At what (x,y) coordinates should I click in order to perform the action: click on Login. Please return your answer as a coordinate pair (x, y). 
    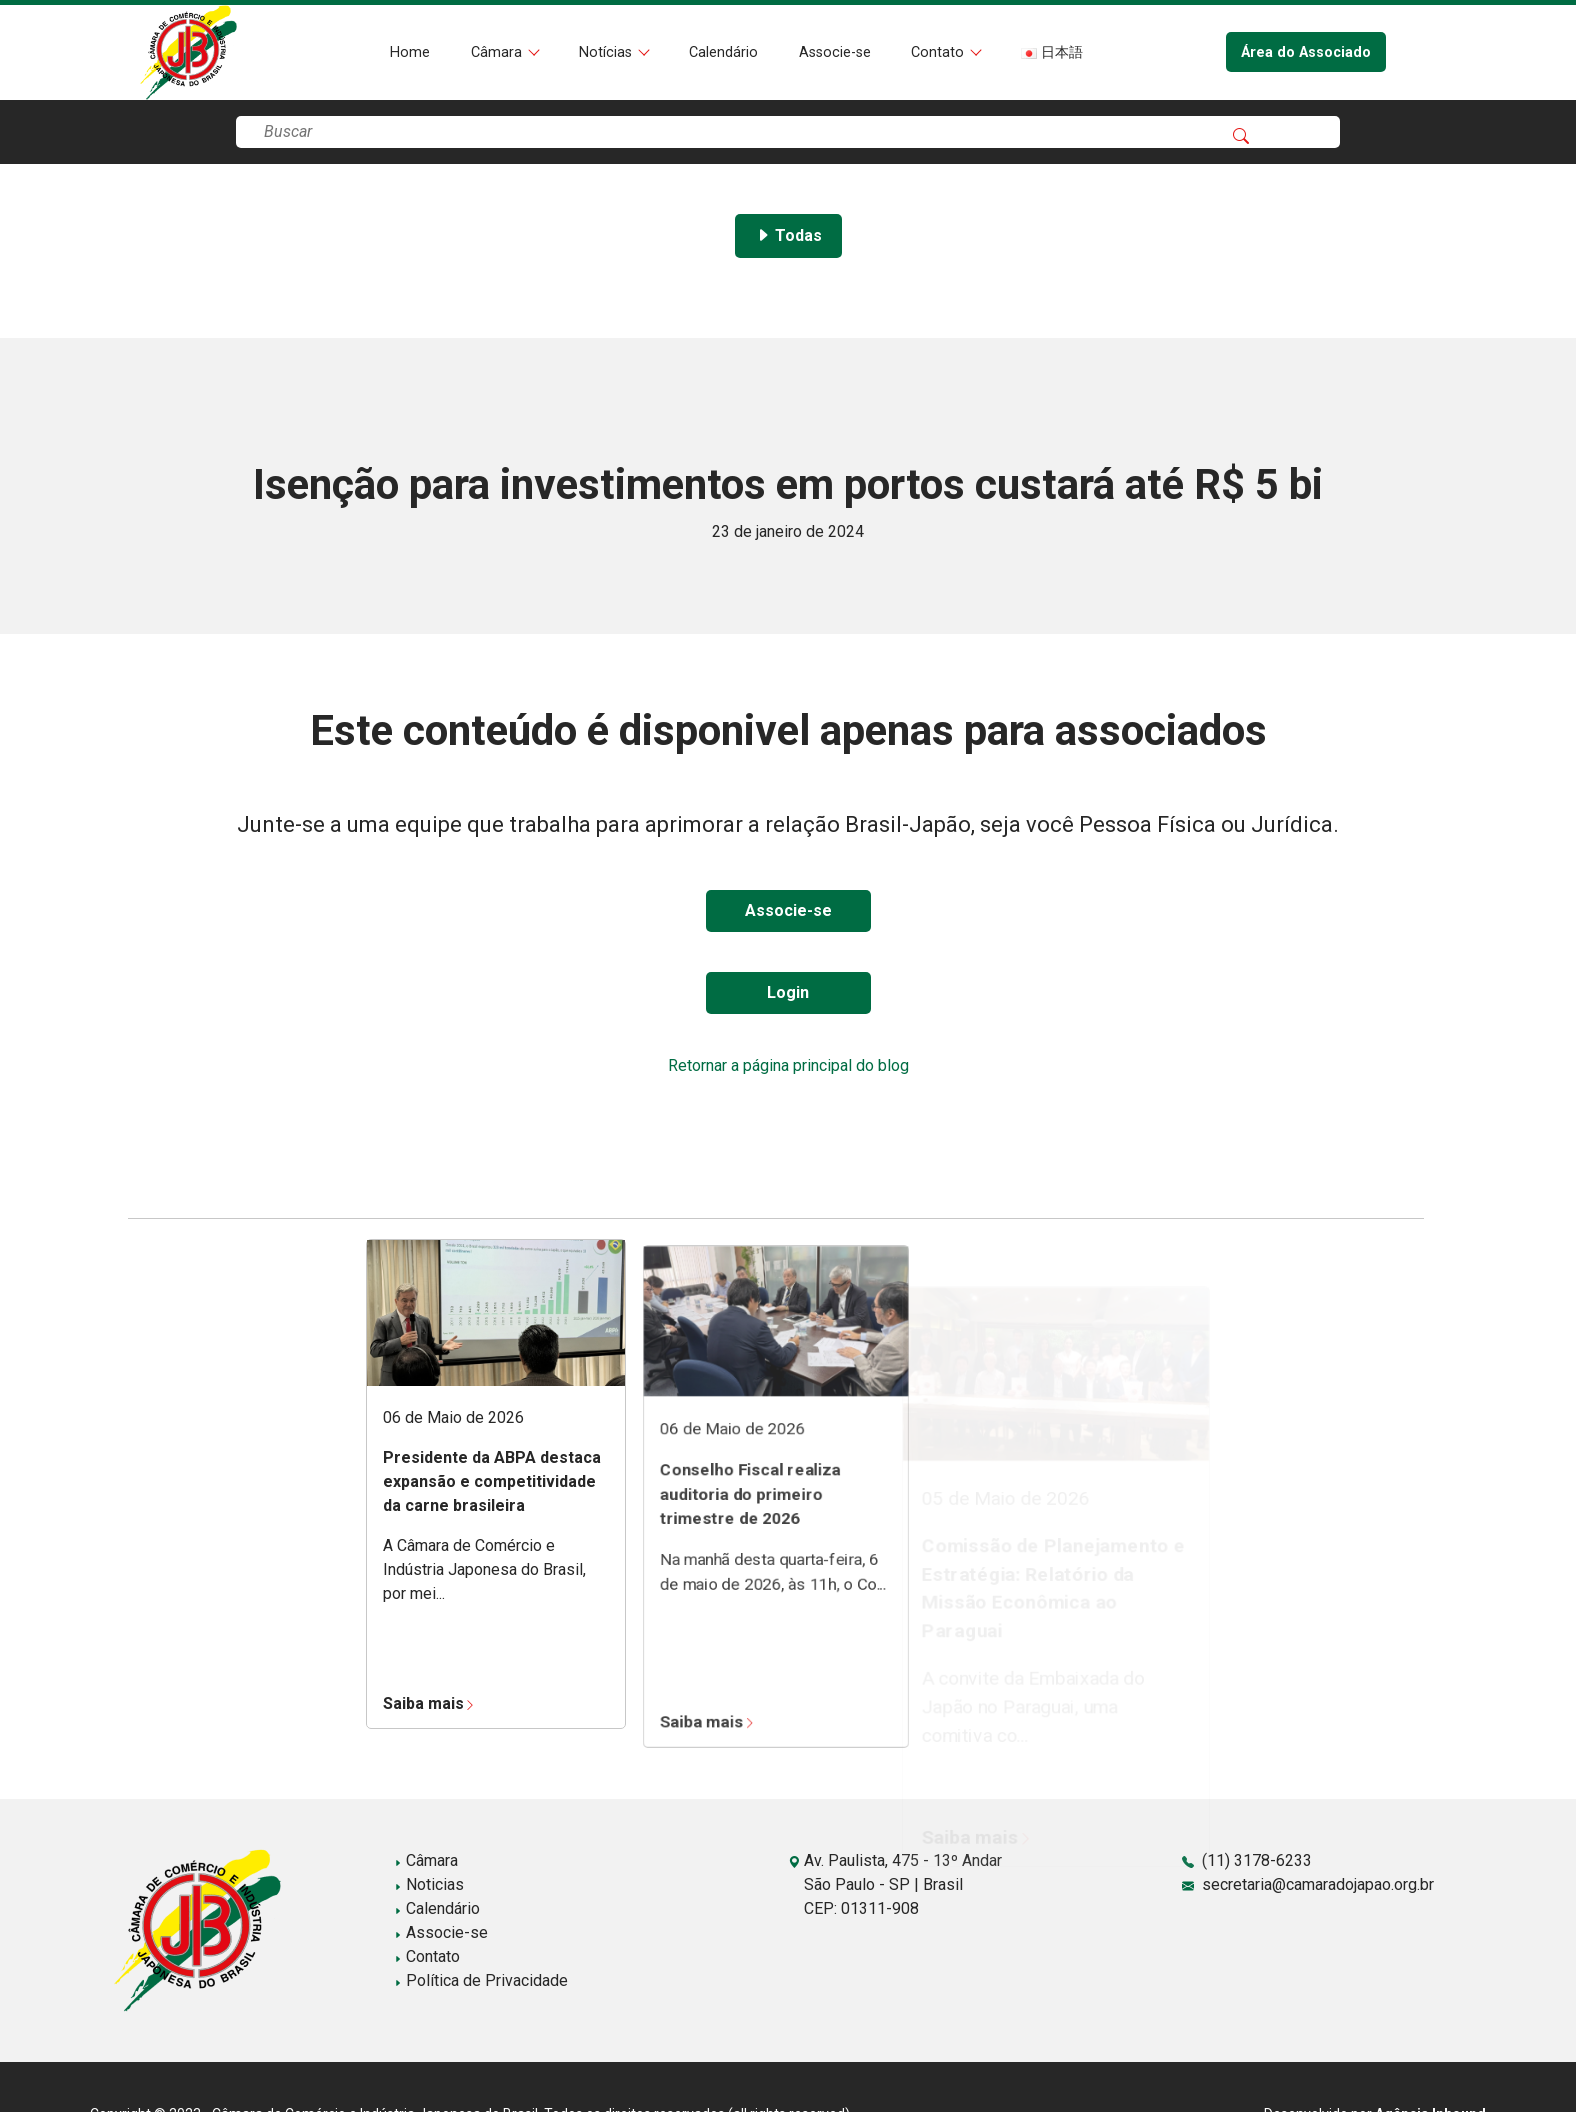
    Looking at the image, I should click on (788, 992).